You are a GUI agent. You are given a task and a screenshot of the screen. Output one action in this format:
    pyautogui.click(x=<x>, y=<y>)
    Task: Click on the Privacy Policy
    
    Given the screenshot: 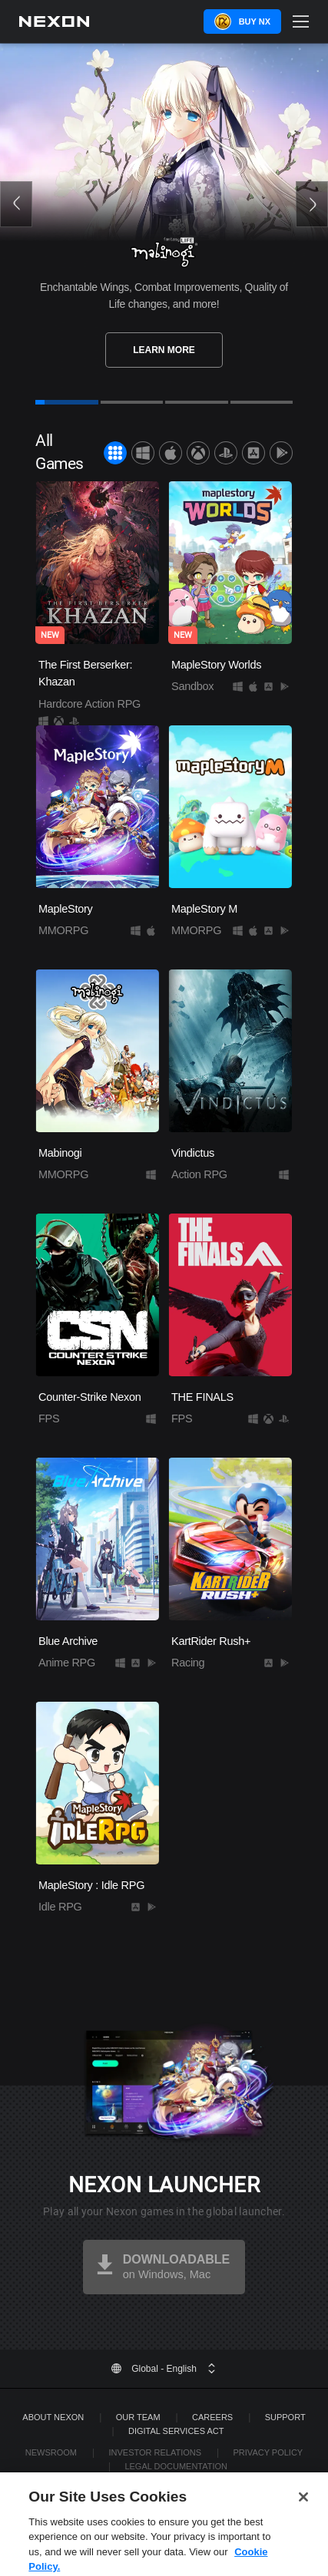 What is the action you would take?
    pyautogui.click(x=268, y=2452)
    